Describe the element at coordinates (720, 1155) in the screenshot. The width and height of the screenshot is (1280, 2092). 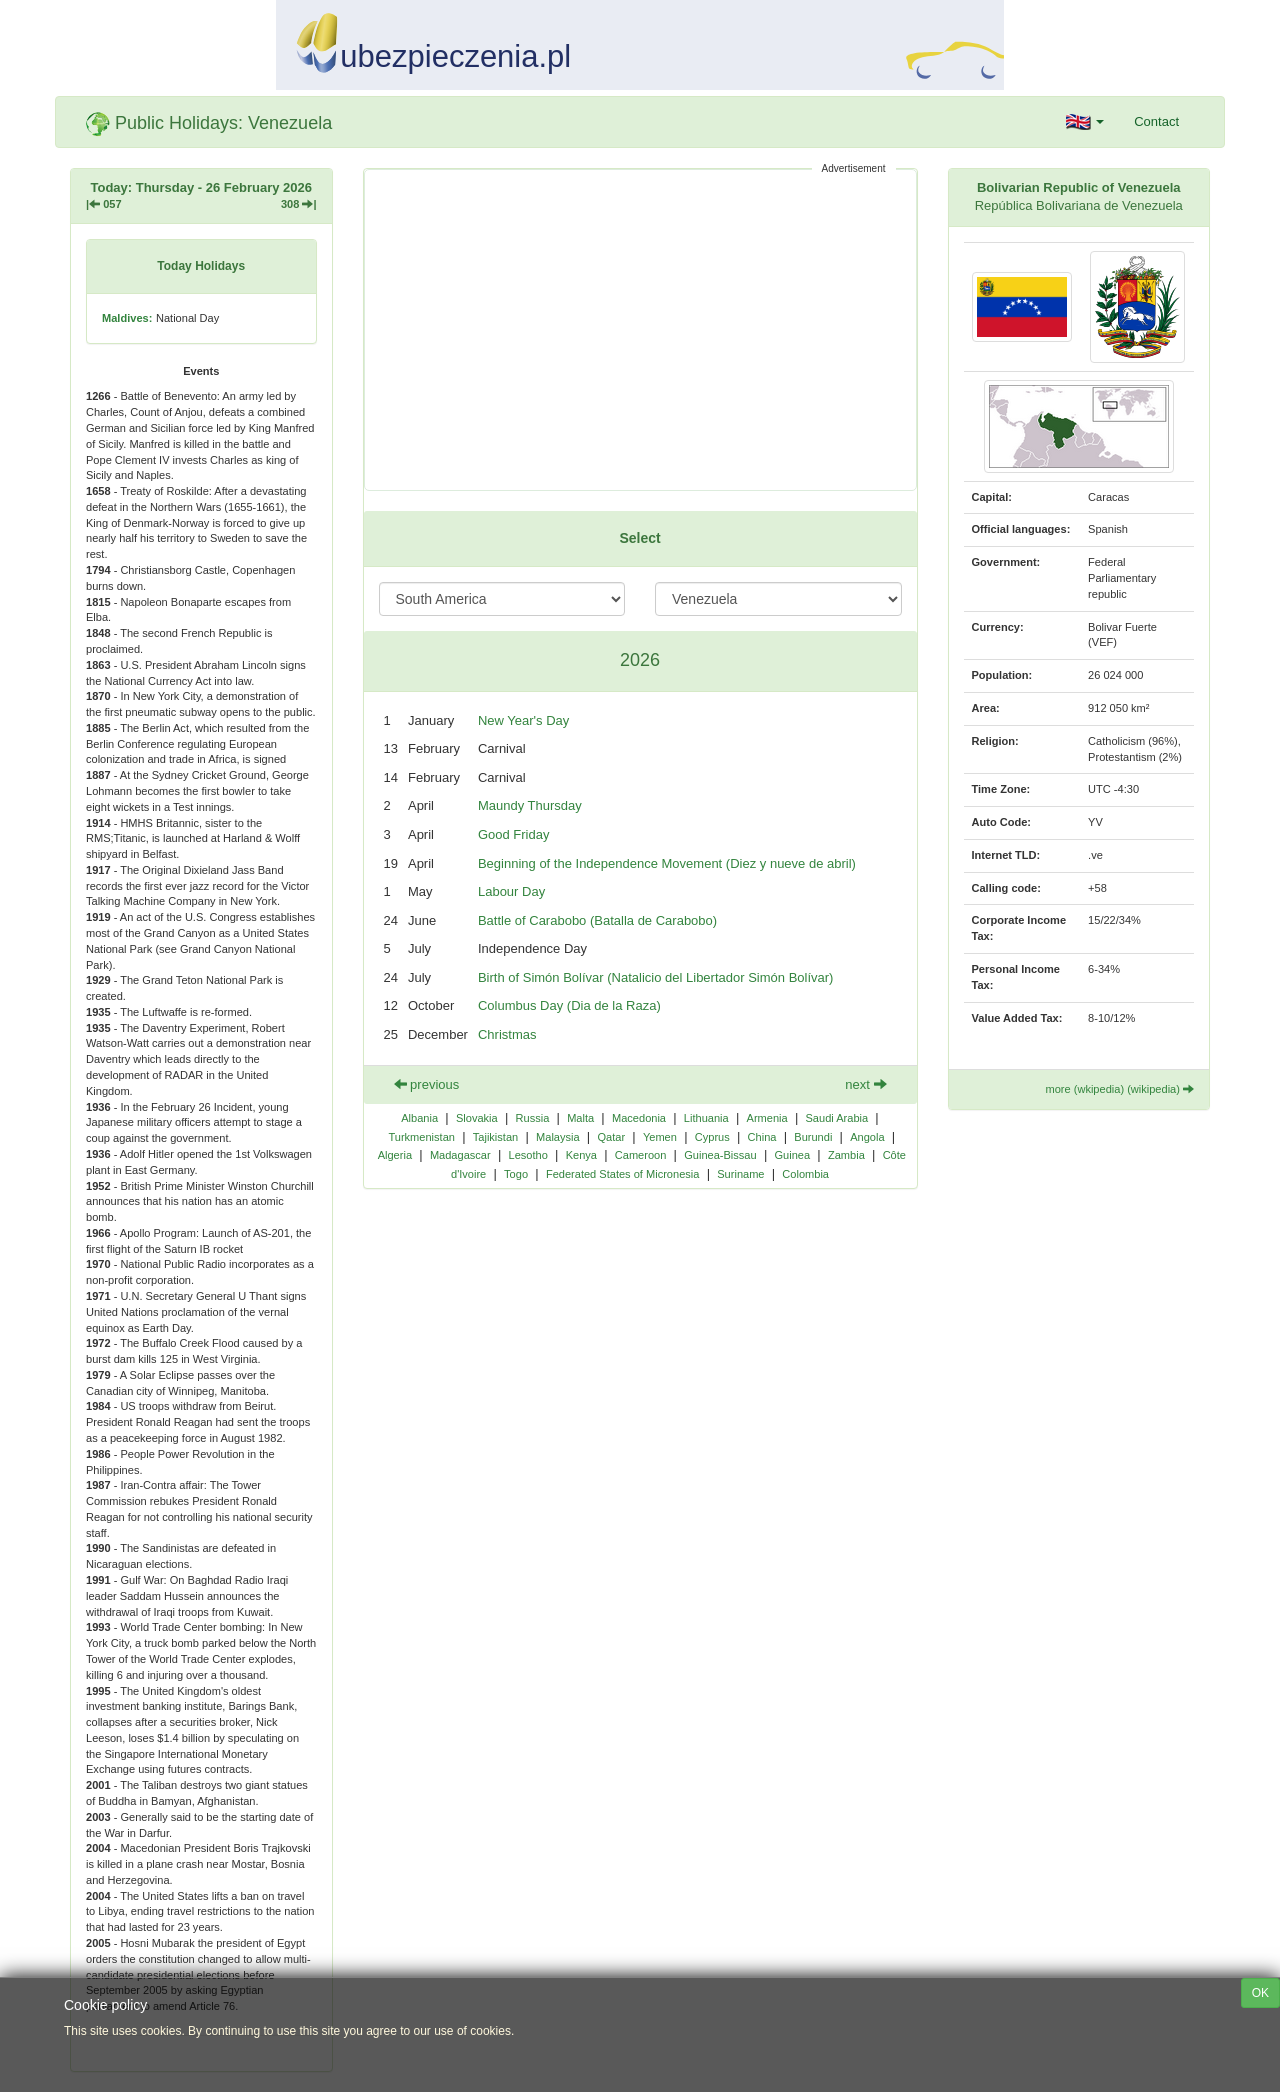
I see `Guinea-Bissau` at that location.